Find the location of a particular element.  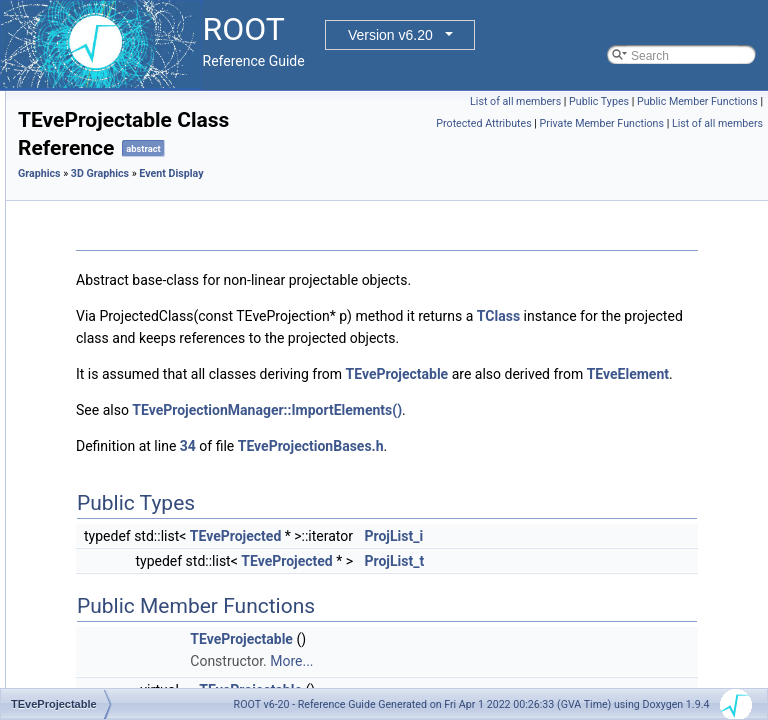

TEvePolygonSetProjected is located at coordinates (168, 355).